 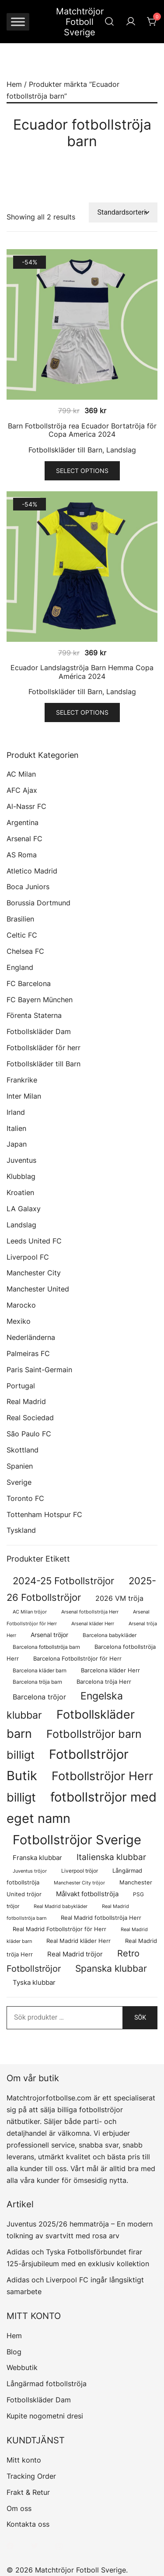 What do you see at coordinates (30, 1417) in the screenshot?
I see `Real Sociedad` at bounding box center [30, 1417].